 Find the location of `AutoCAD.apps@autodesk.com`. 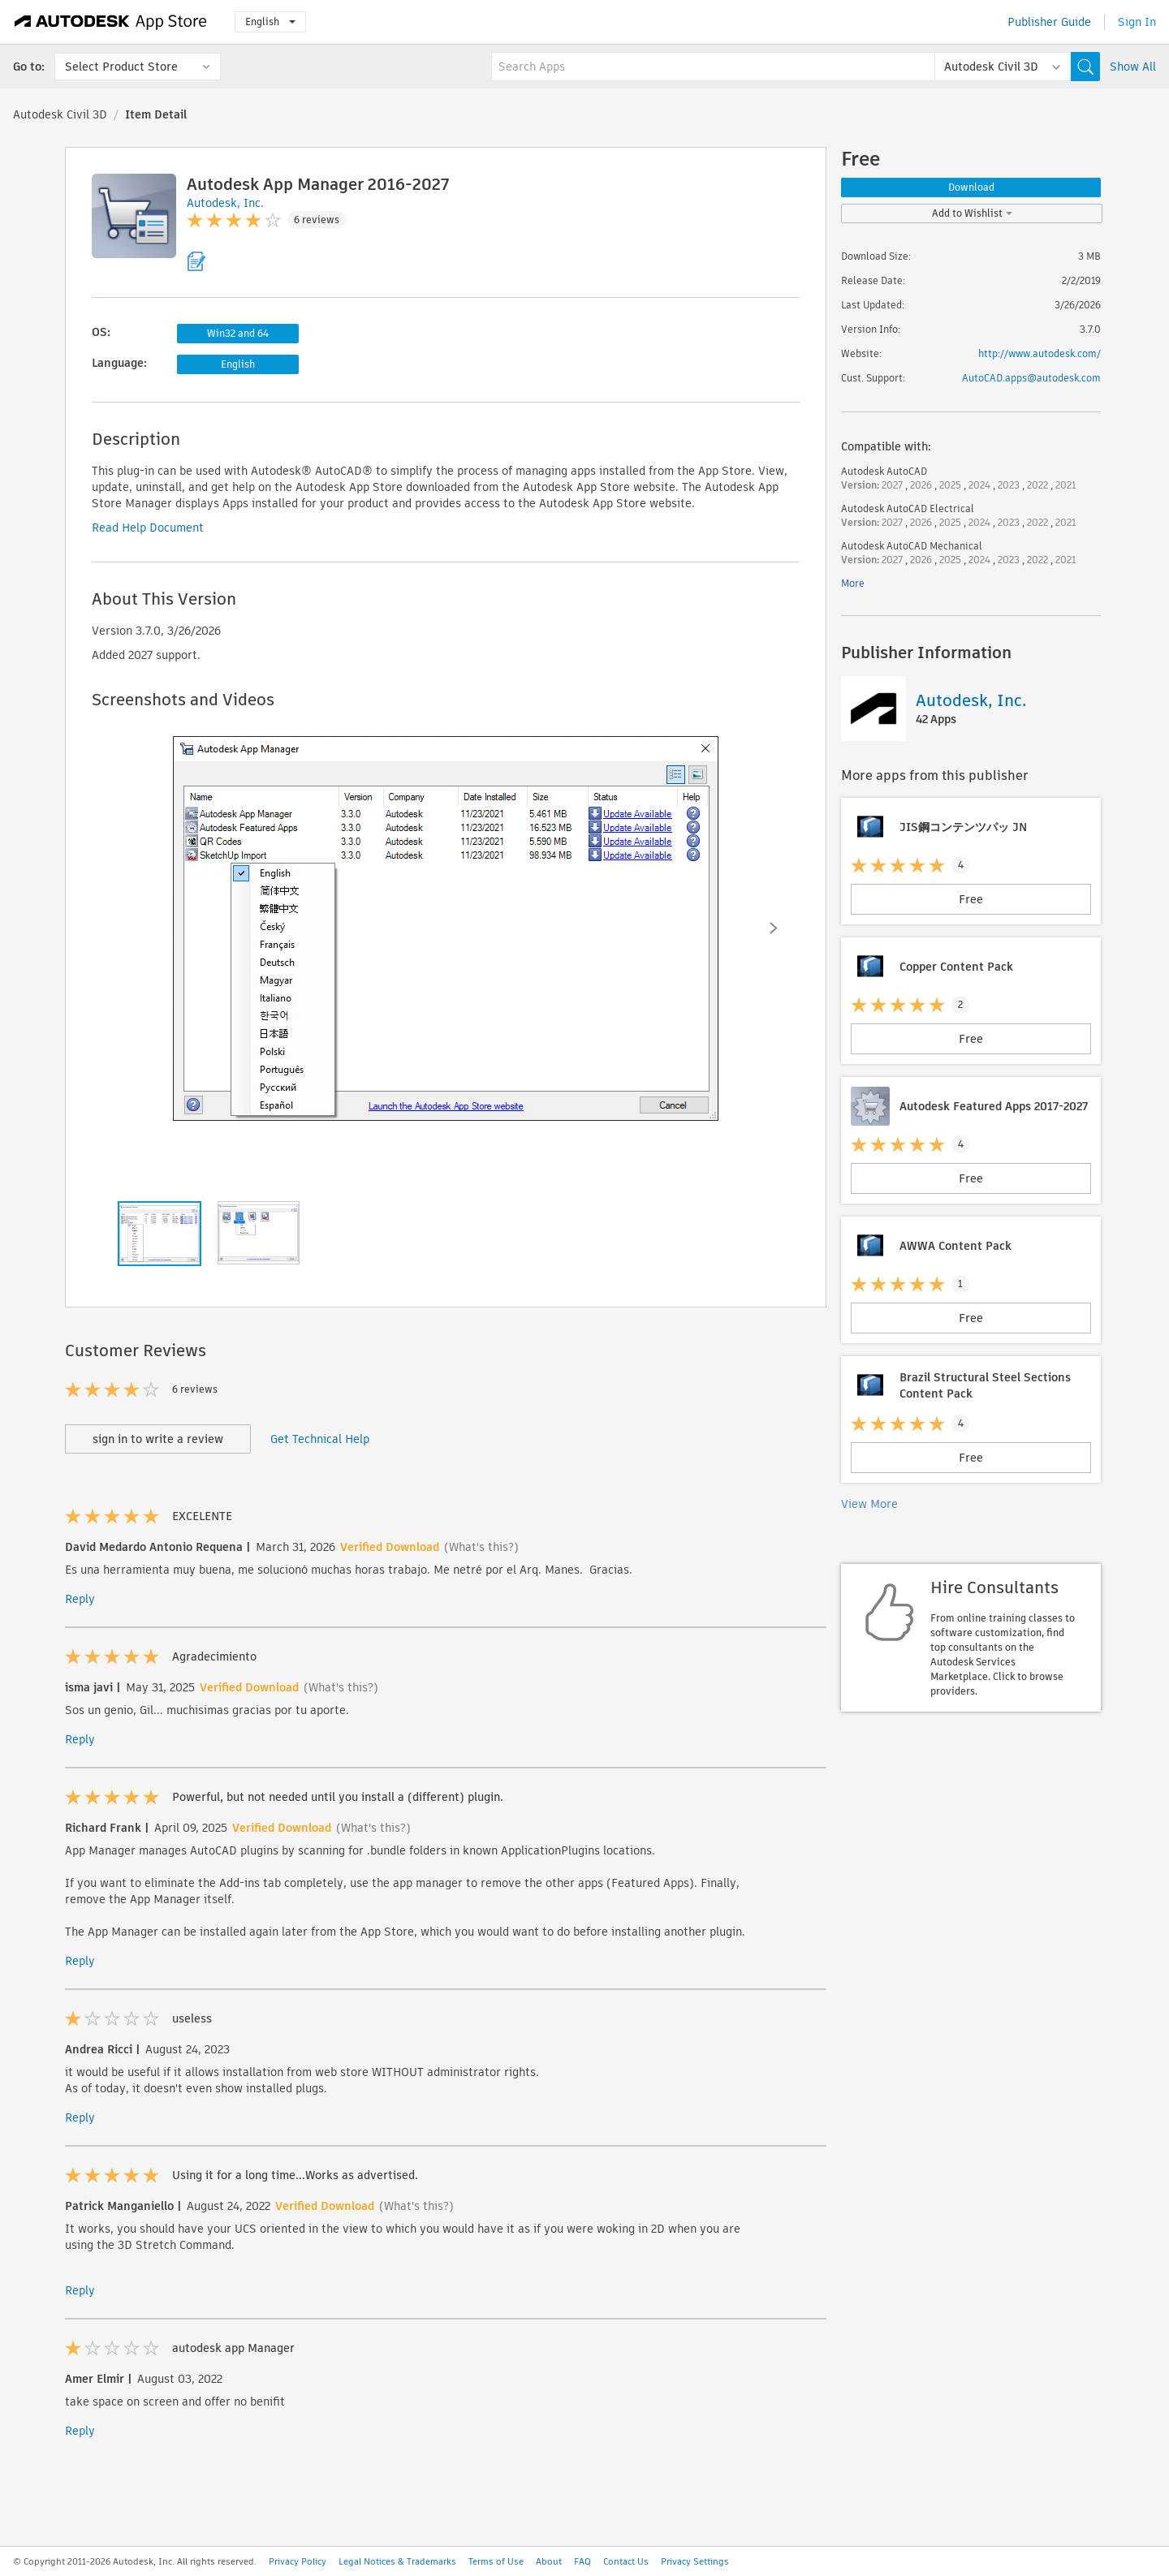

AutoCAD.apps@autodesk.com is located at coordinates (1031, 378).